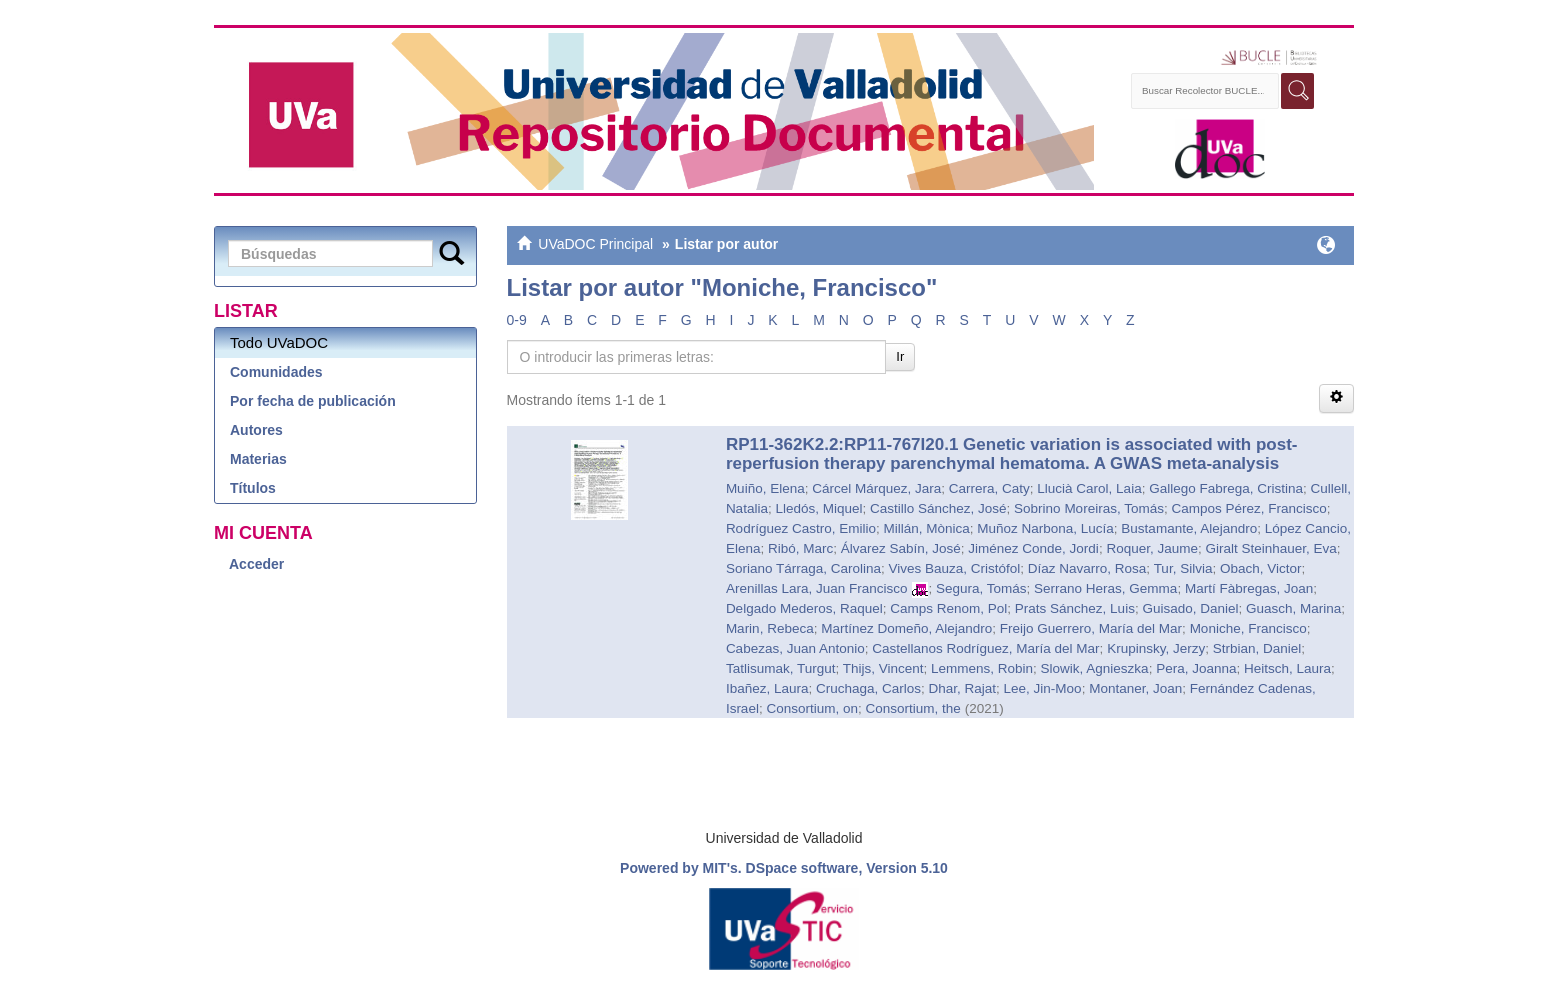  I want to click on Materias, so click(258, 459).